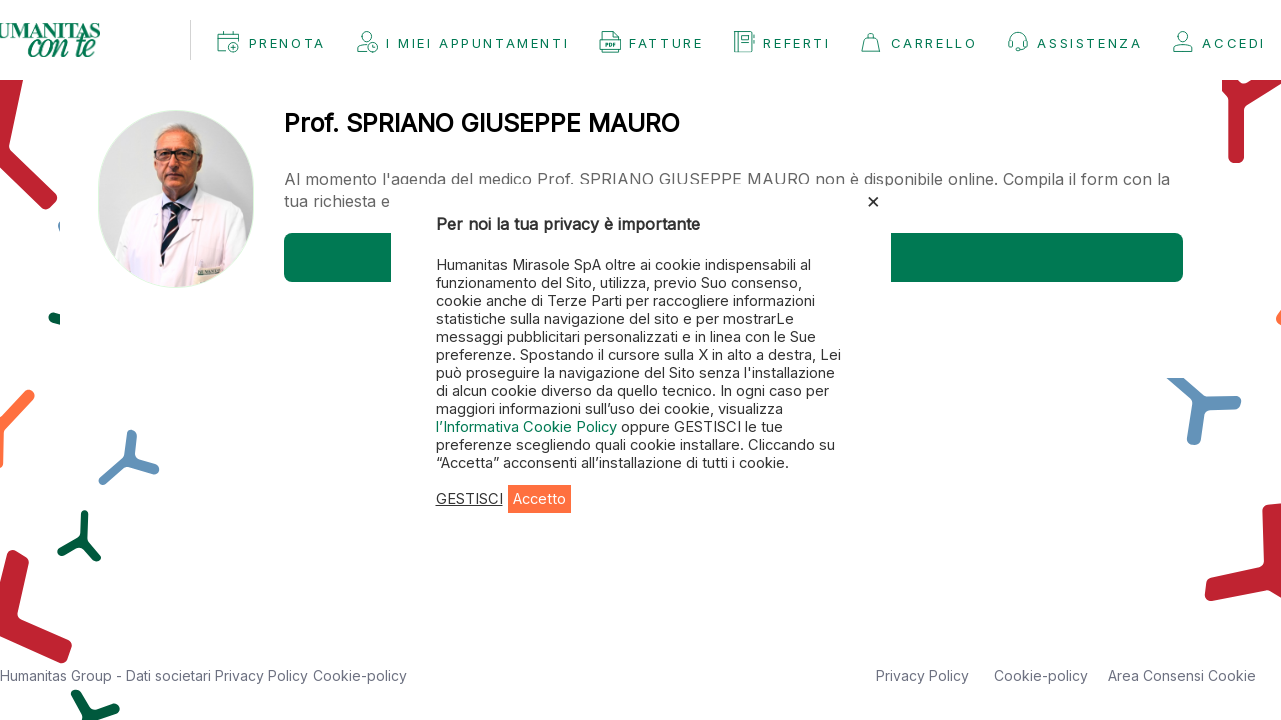  I want to click on × [Chiudi la barra dei Cookie], so click(873, 200).